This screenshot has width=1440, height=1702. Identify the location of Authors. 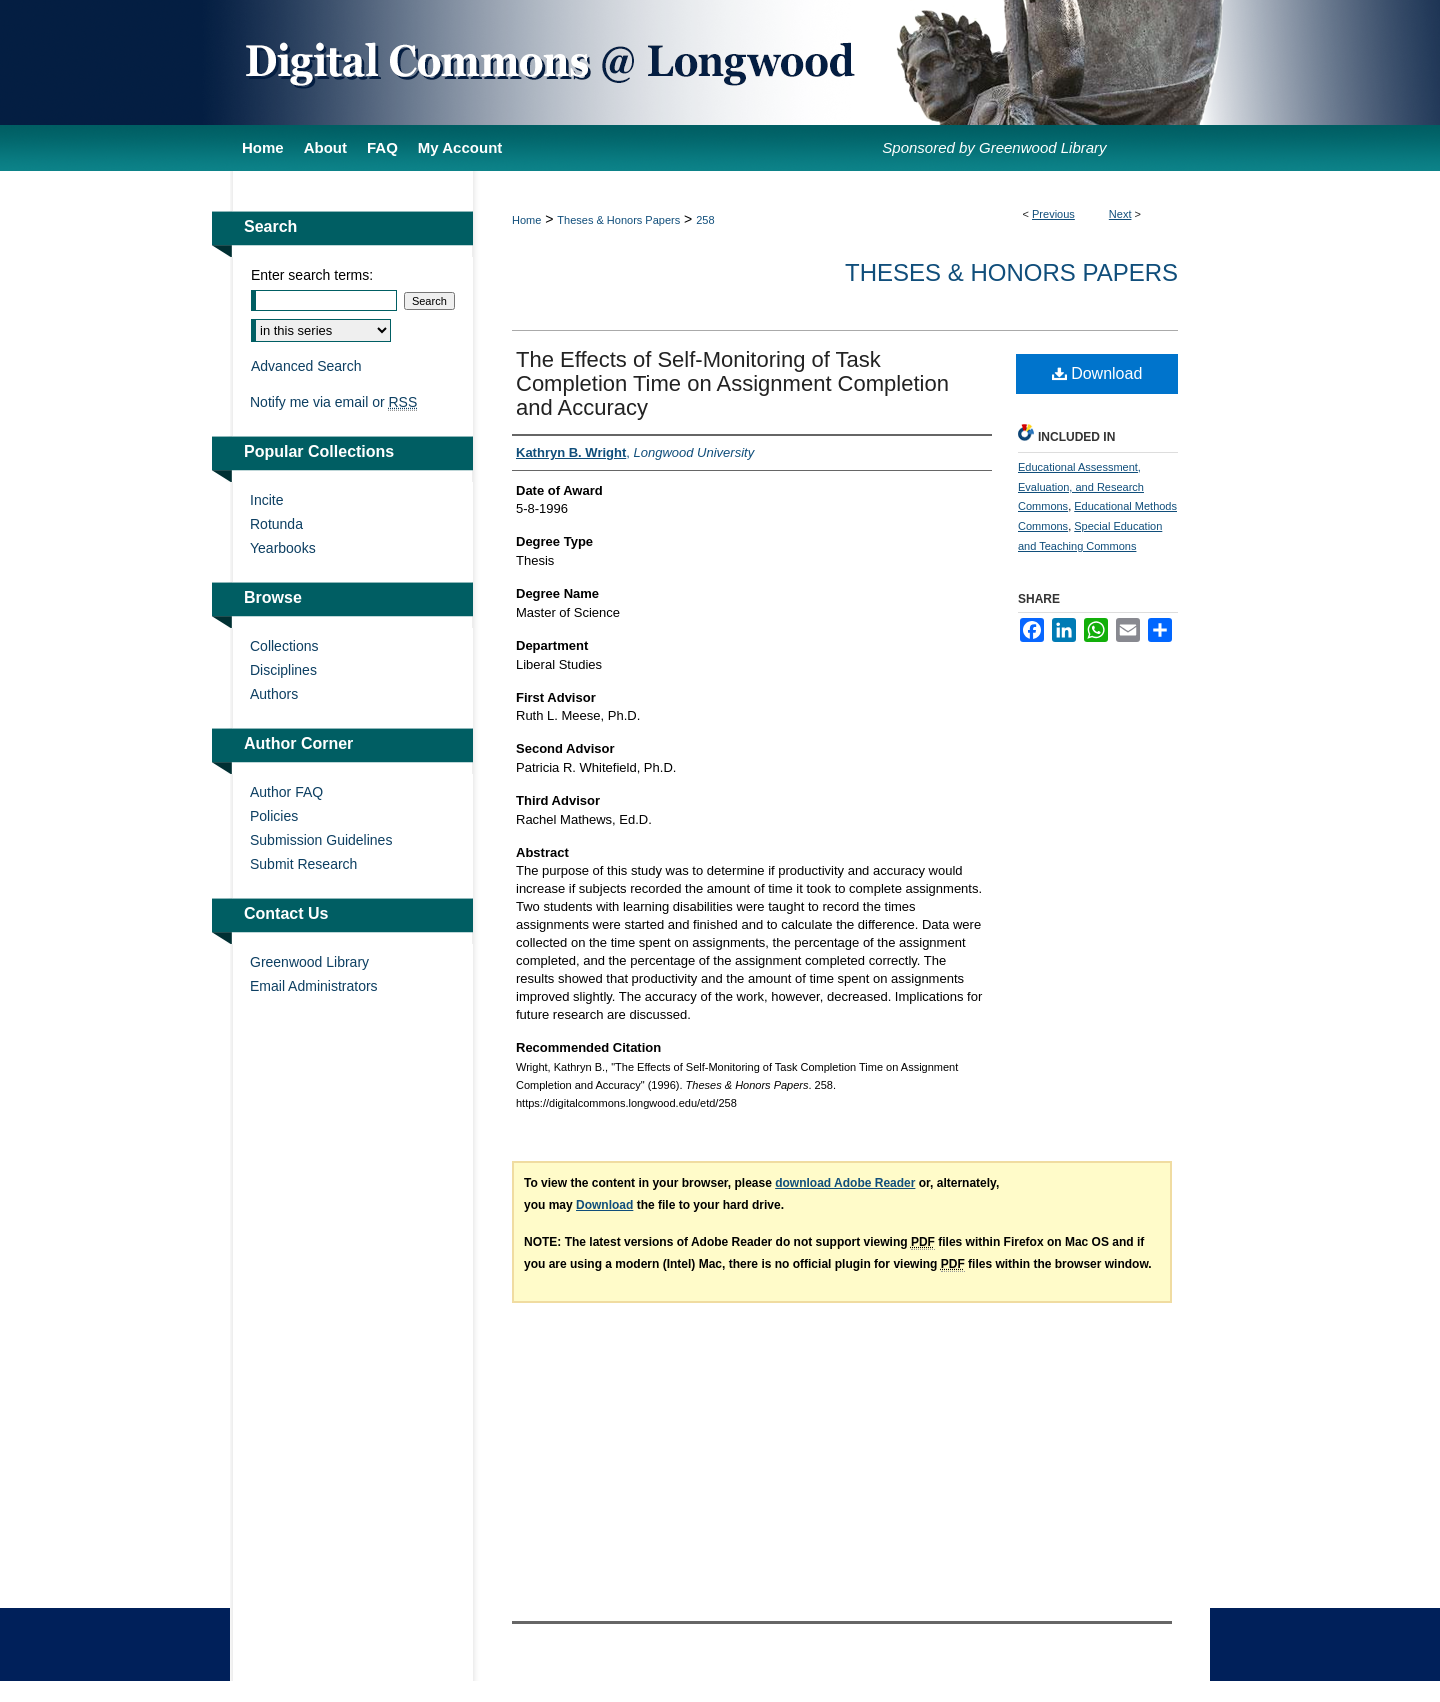
(274, 694).